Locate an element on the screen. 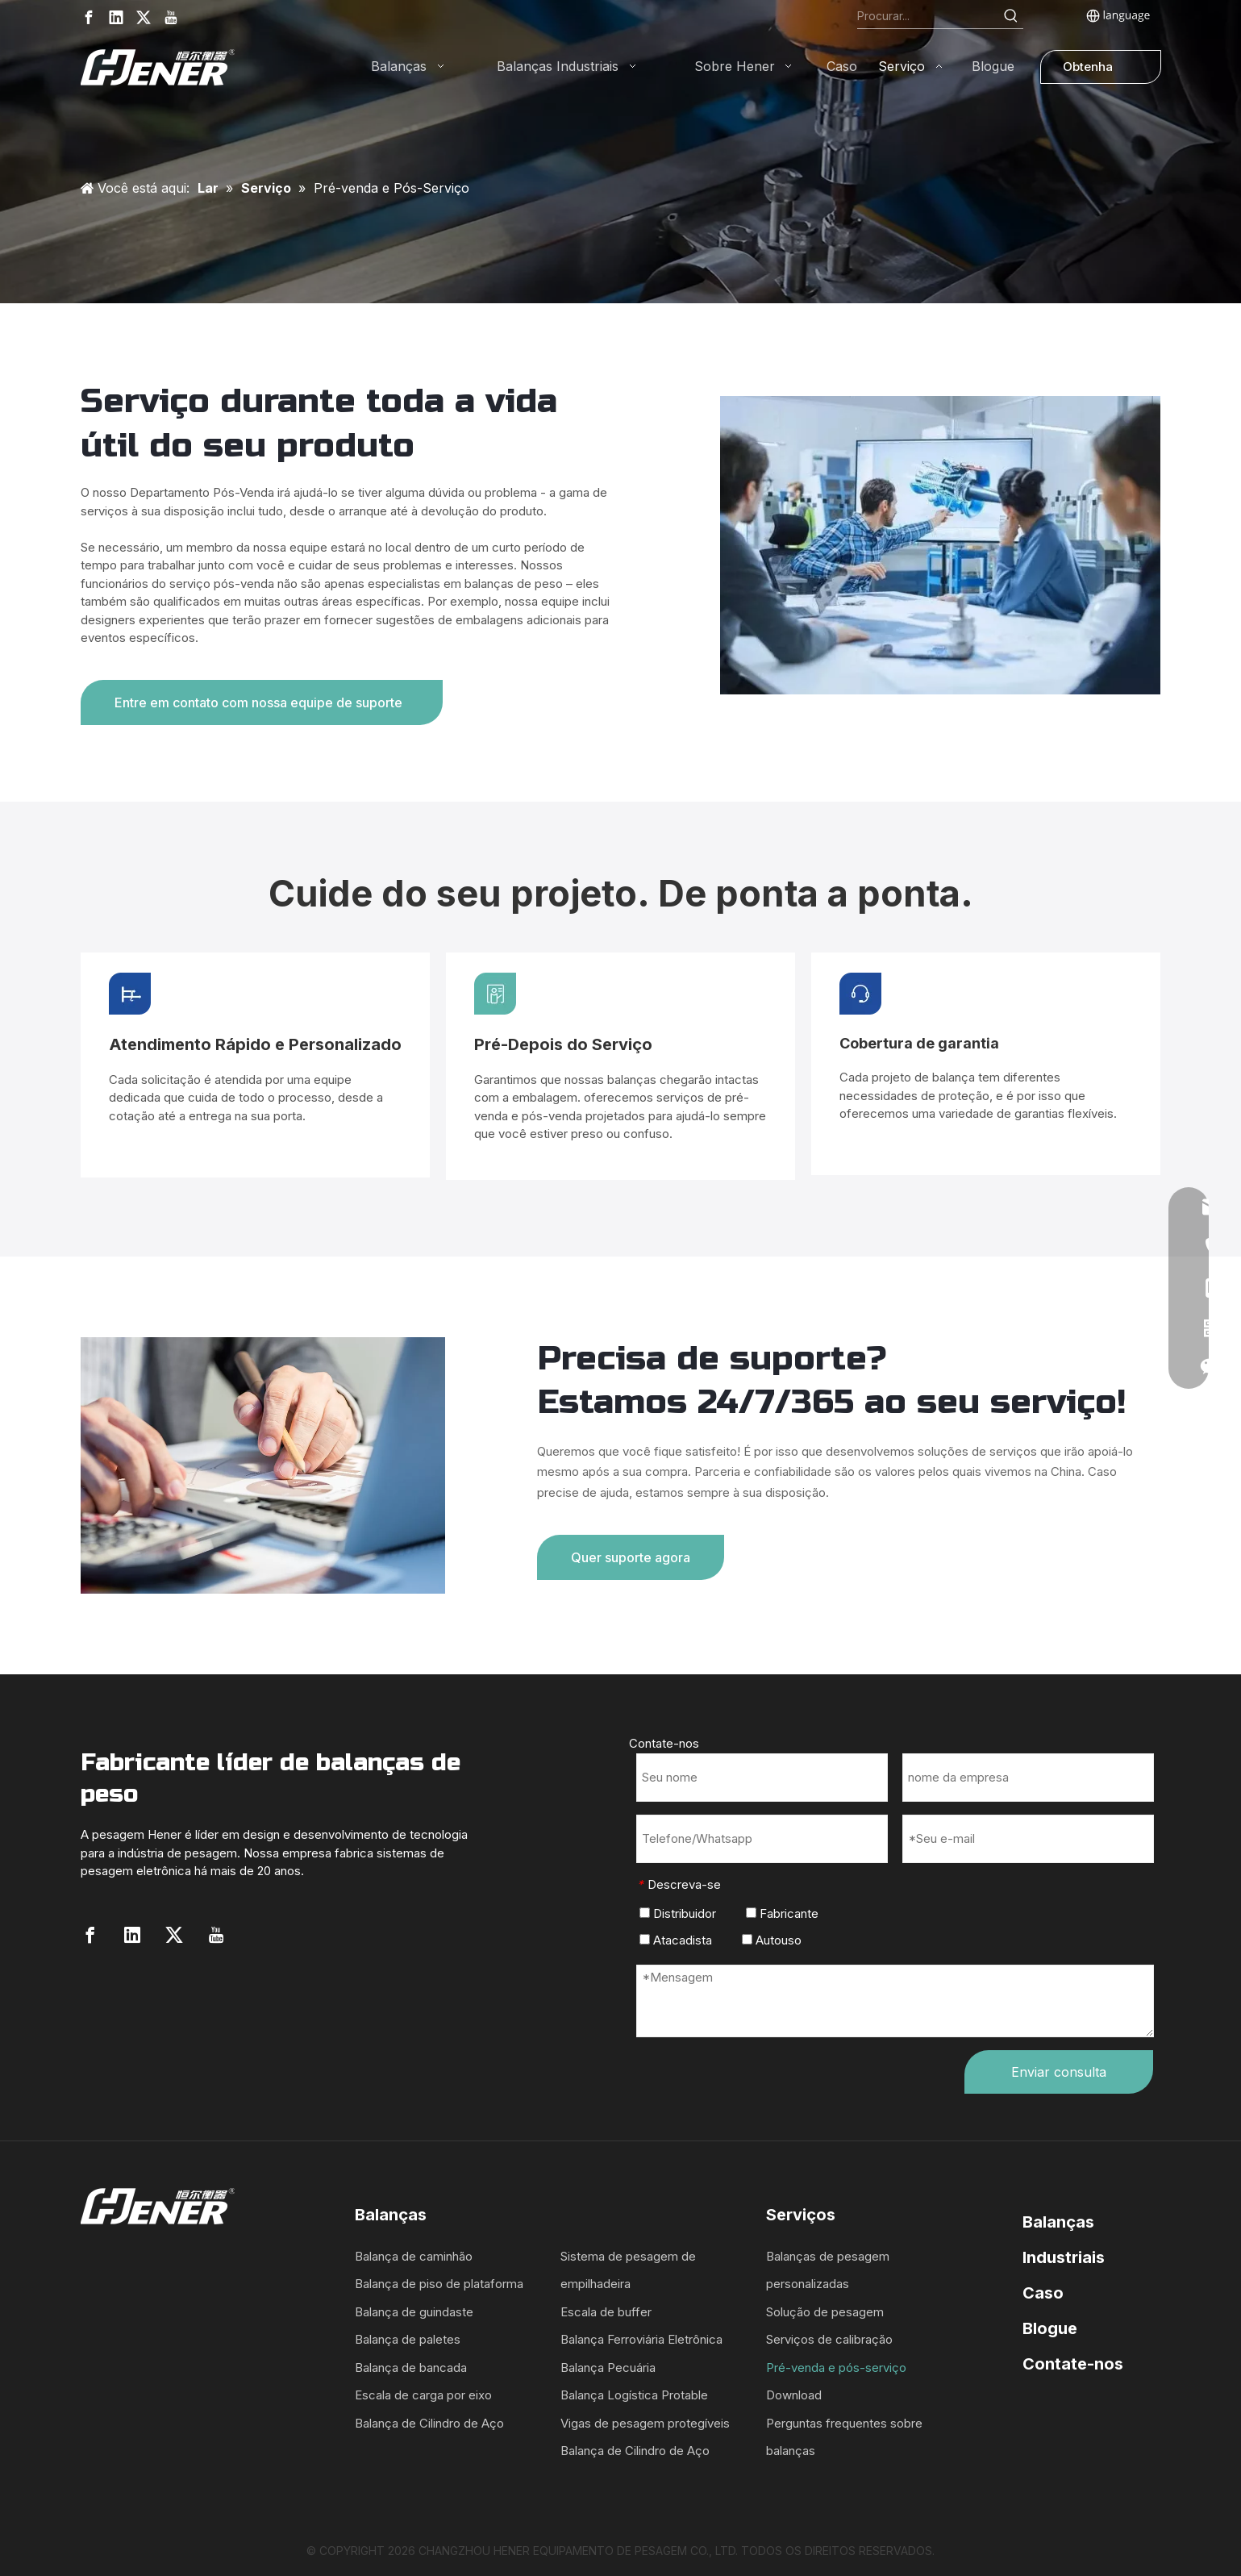 This screenshot has width=1241, height=2576. Caso is located at coordinates (1043, 2293).